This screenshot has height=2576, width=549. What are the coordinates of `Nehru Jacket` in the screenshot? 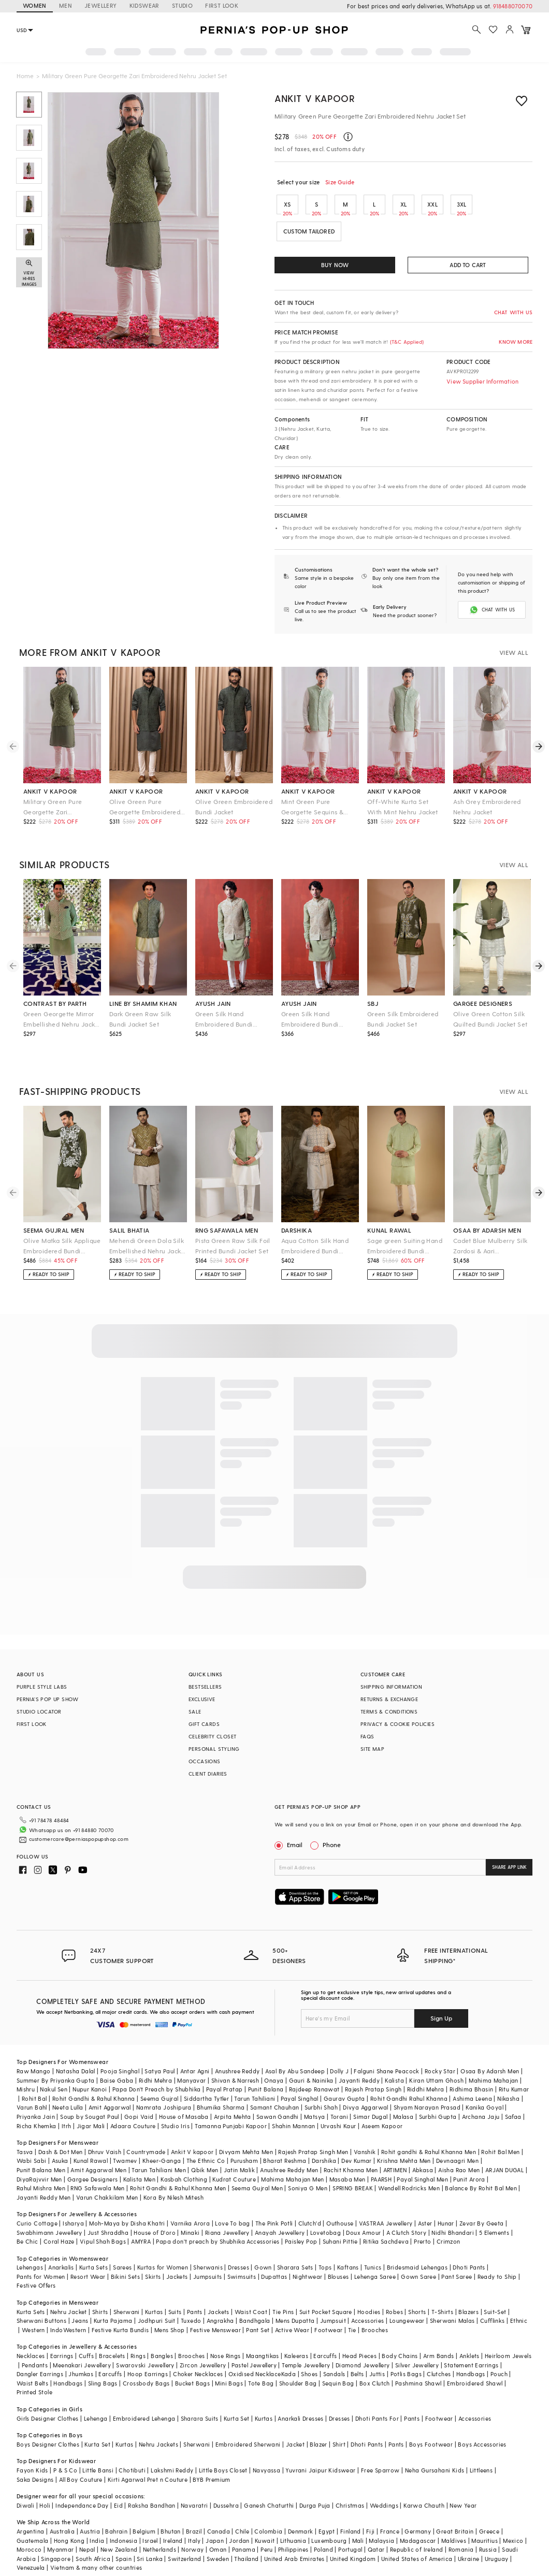 It's located at (68, 2295).